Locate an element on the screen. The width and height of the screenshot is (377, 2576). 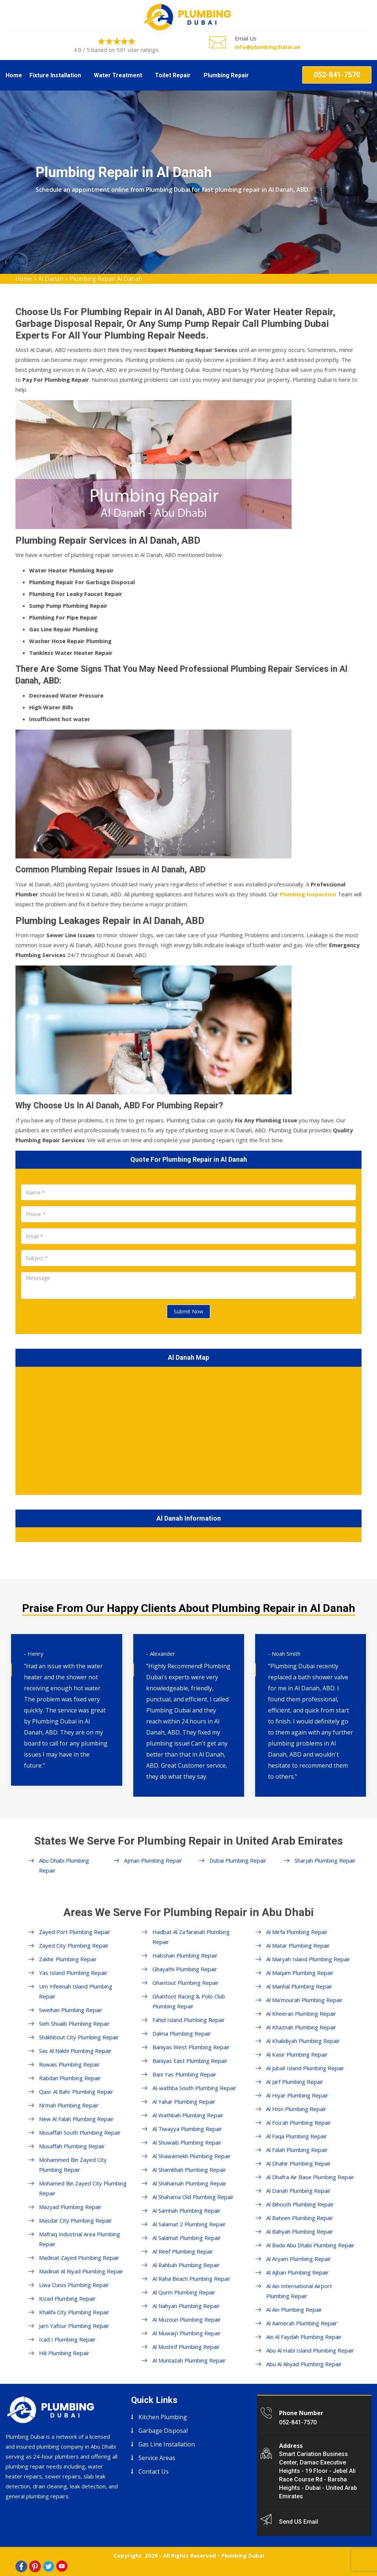
Abu Dhabi Plumbing Repair is located at coordinates (64, 1865).